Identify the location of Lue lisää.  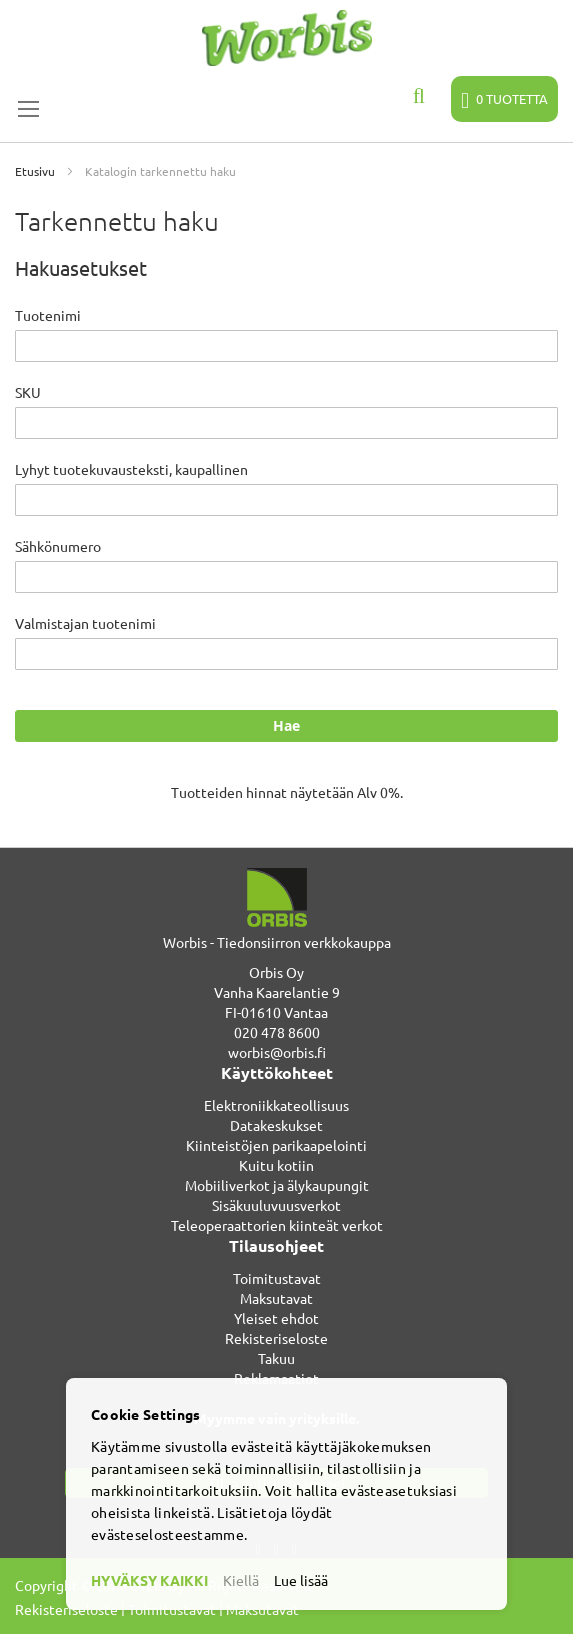
(301, 1580).